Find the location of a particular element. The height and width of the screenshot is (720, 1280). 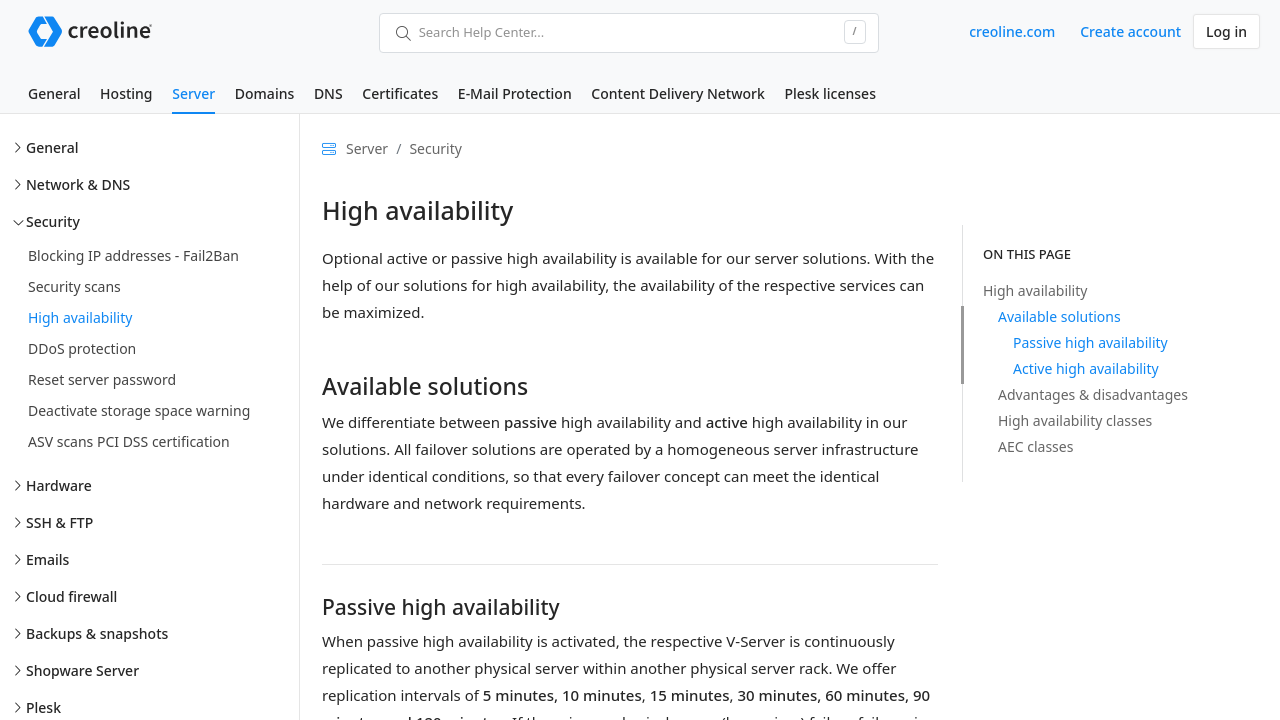

High availability is located at coordinates (80, 317).